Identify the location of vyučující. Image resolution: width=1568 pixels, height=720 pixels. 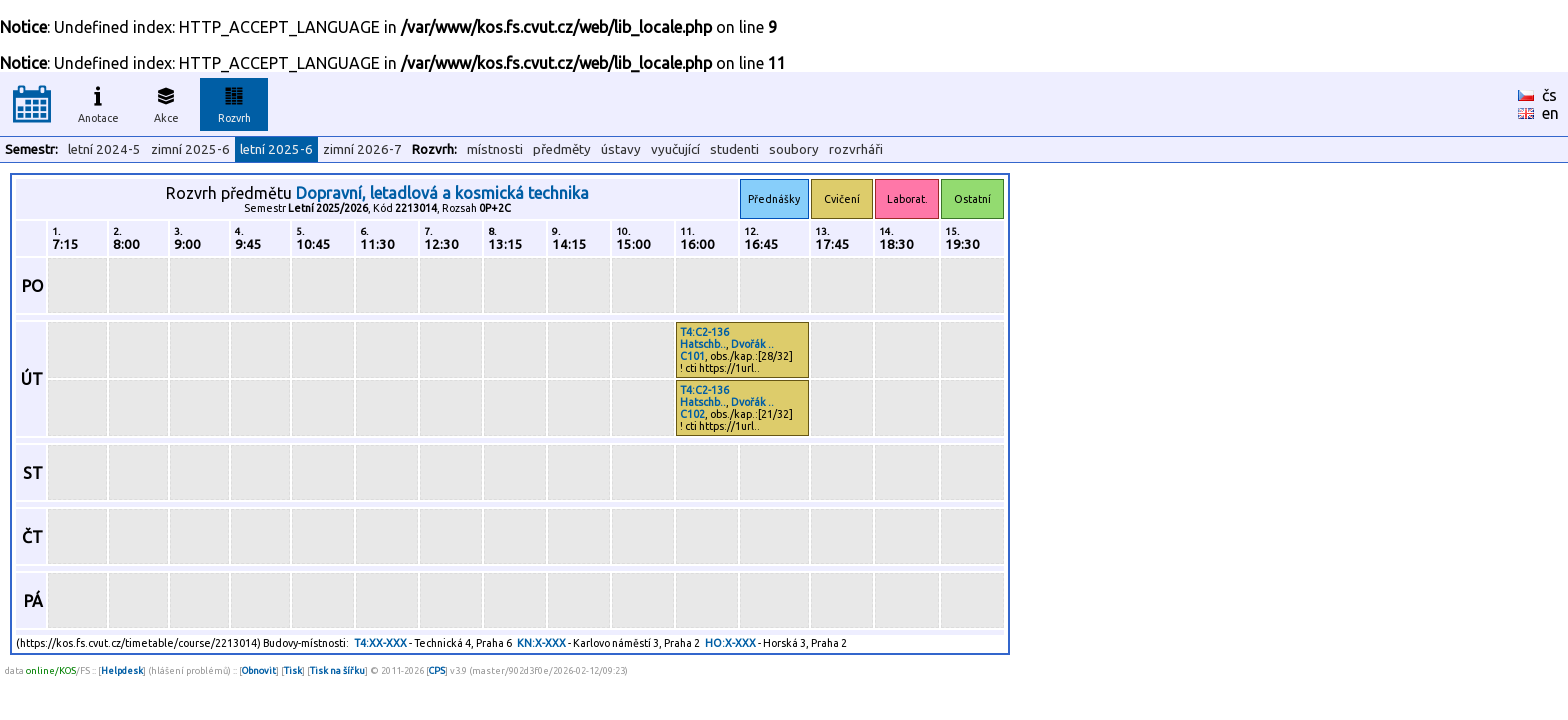
(675, 149).